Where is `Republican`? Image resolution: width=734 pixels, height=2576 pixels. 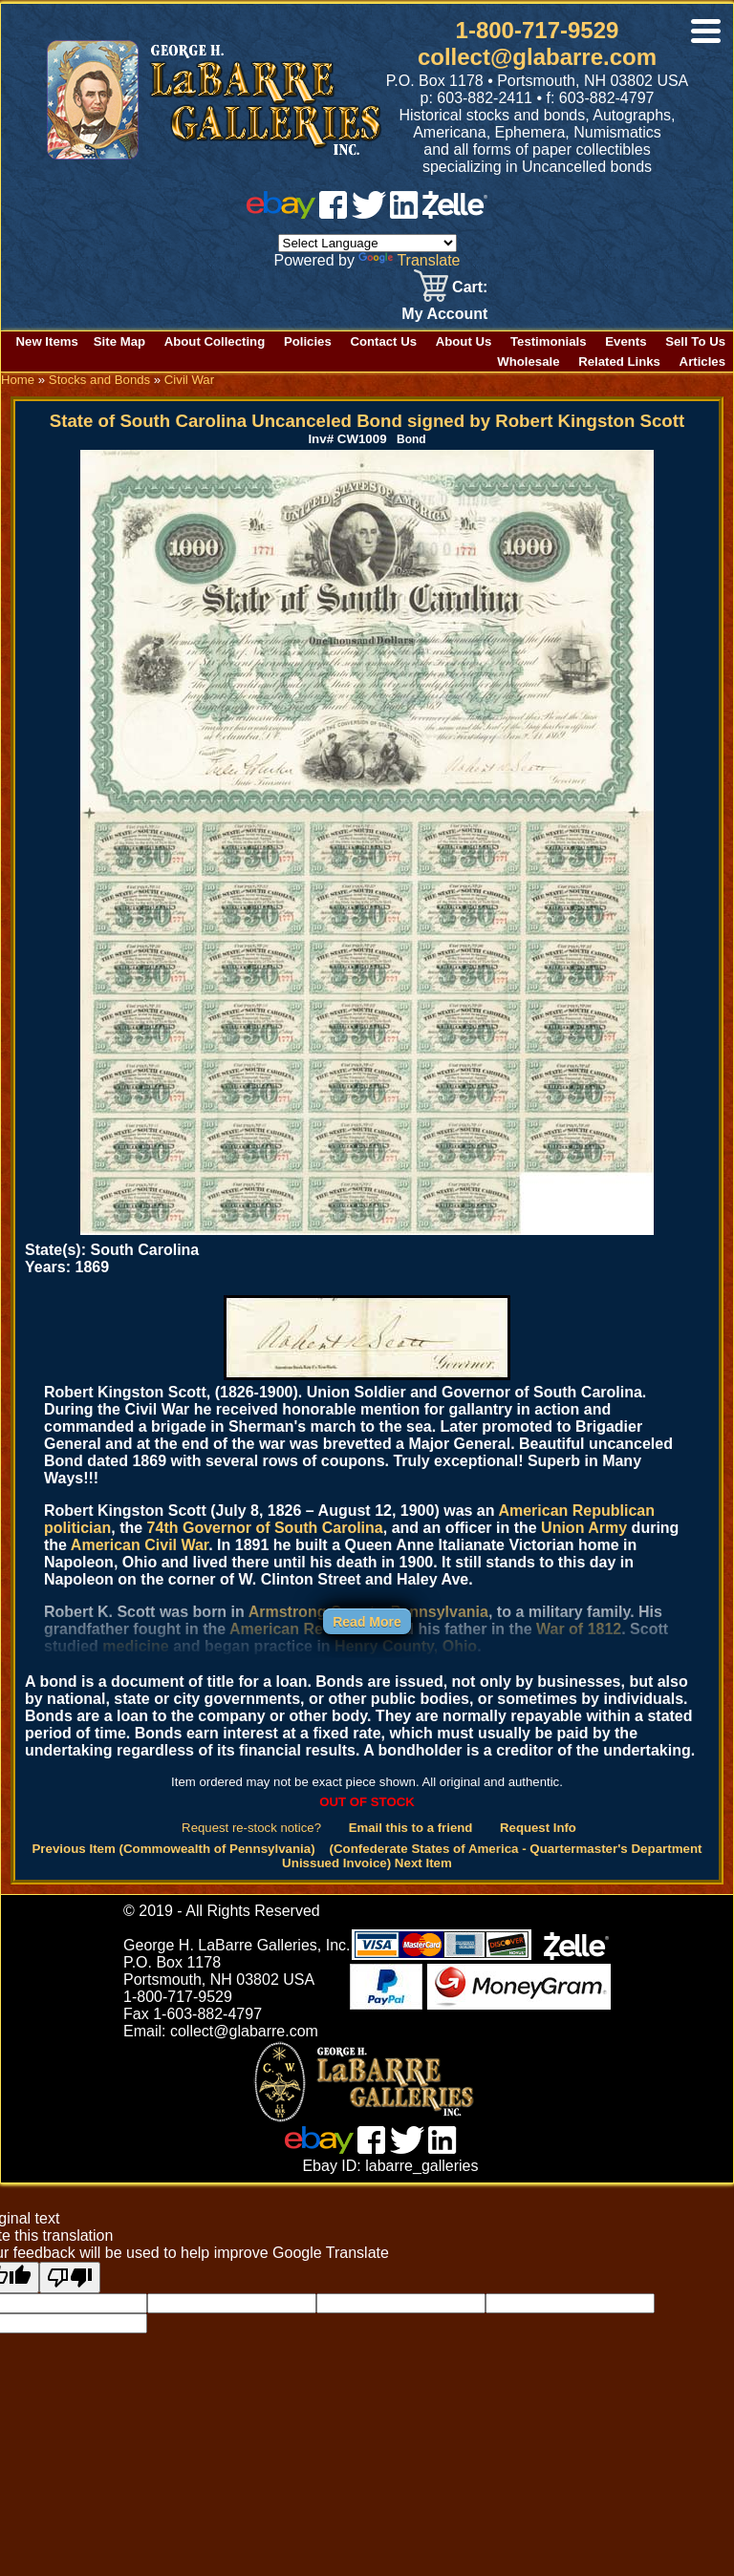 Republican is located at coordinates (613, 1510).